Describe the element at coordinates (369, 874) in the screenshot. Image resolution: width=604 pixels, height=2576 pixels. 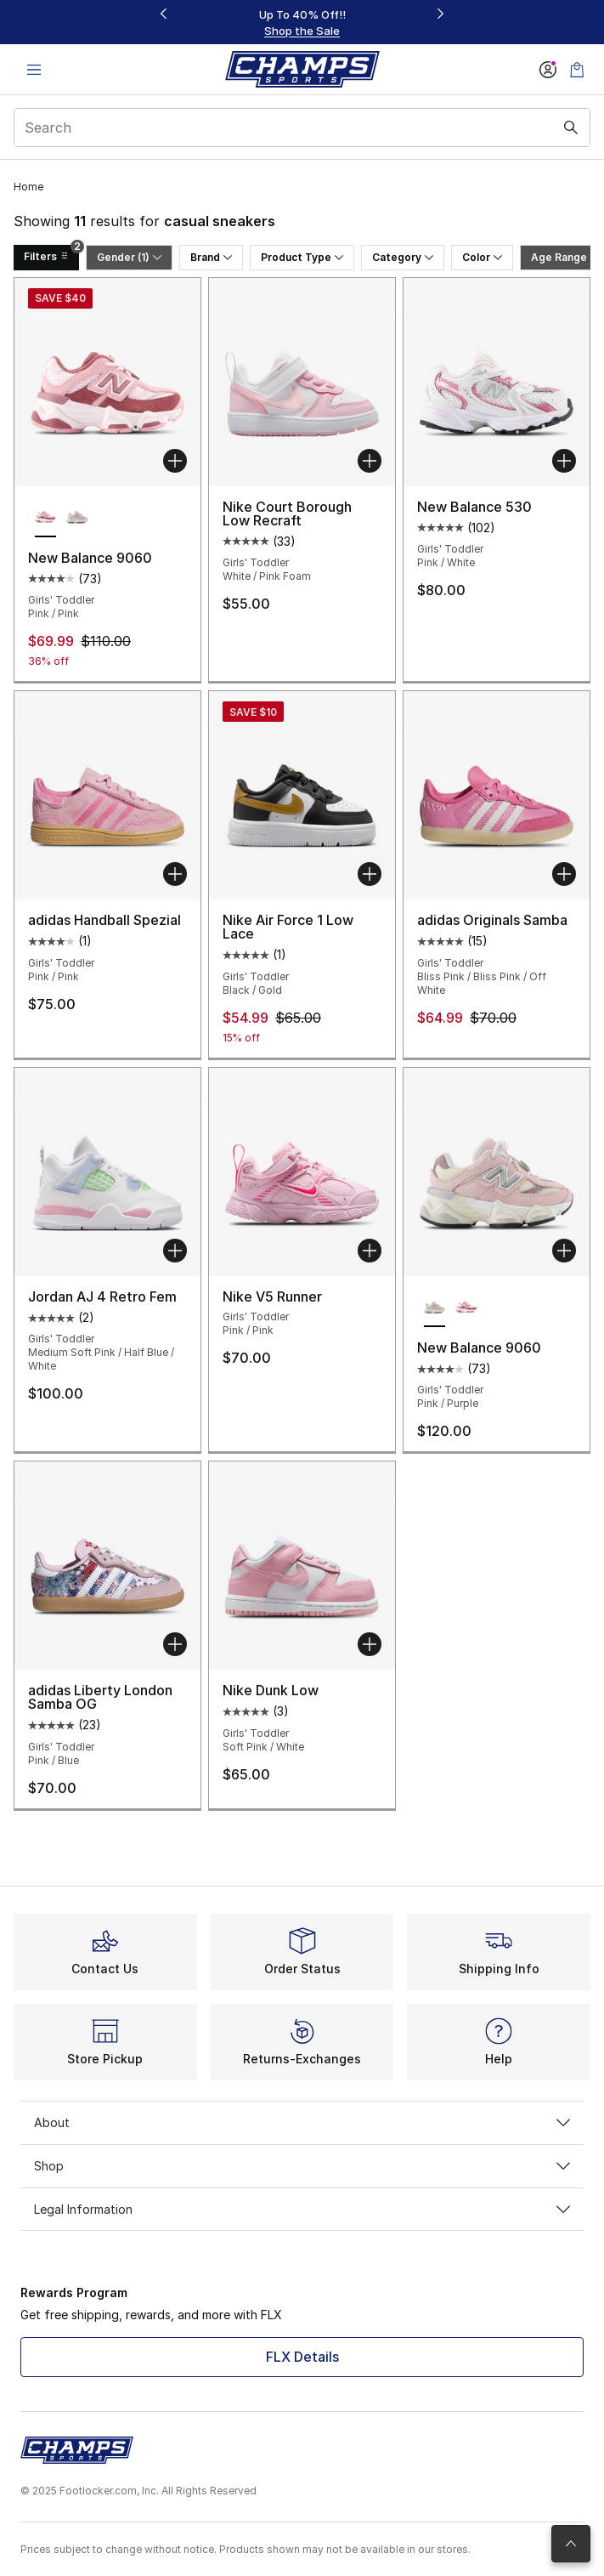
I see `[Add to bag: Nike Air Force 1 Low Lace - Girls' Toddler - Black/Gold]` at that location.